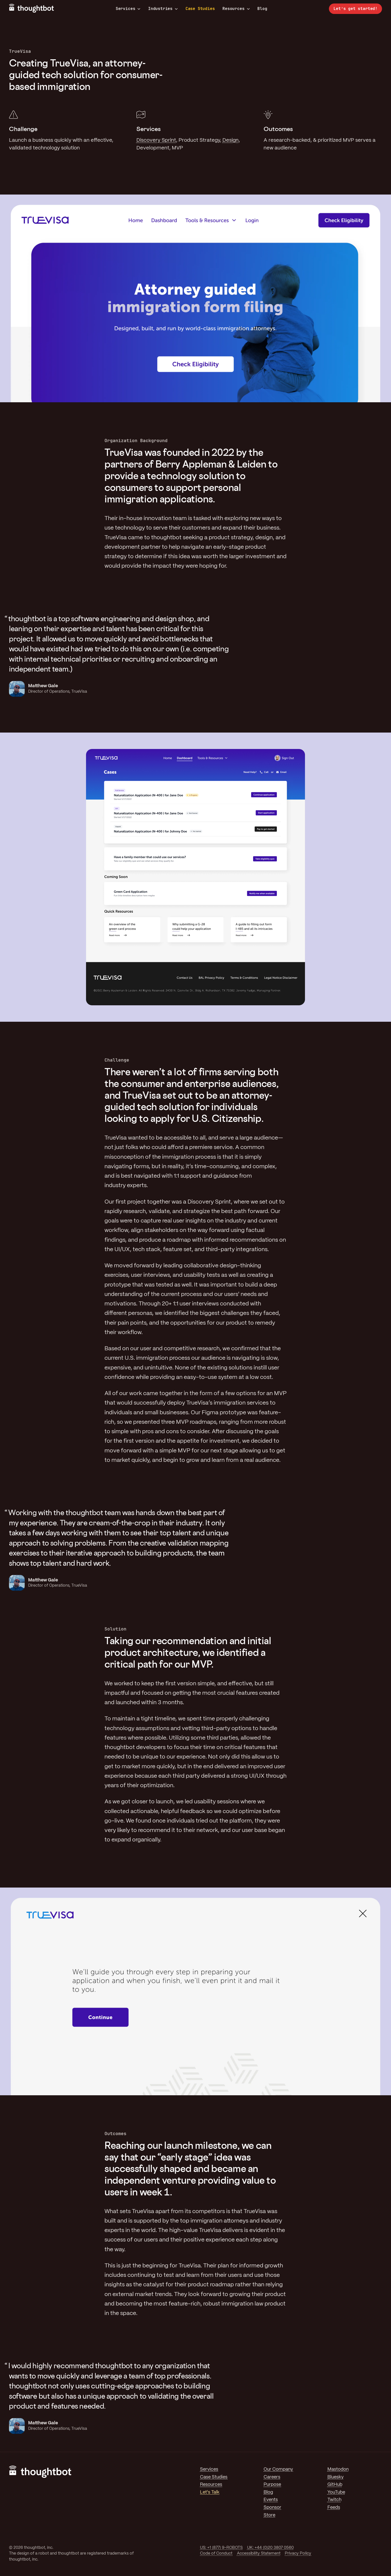  Describe the element at coordinates (333, 2507) in the screenshot. I see `Feeds` at that location.